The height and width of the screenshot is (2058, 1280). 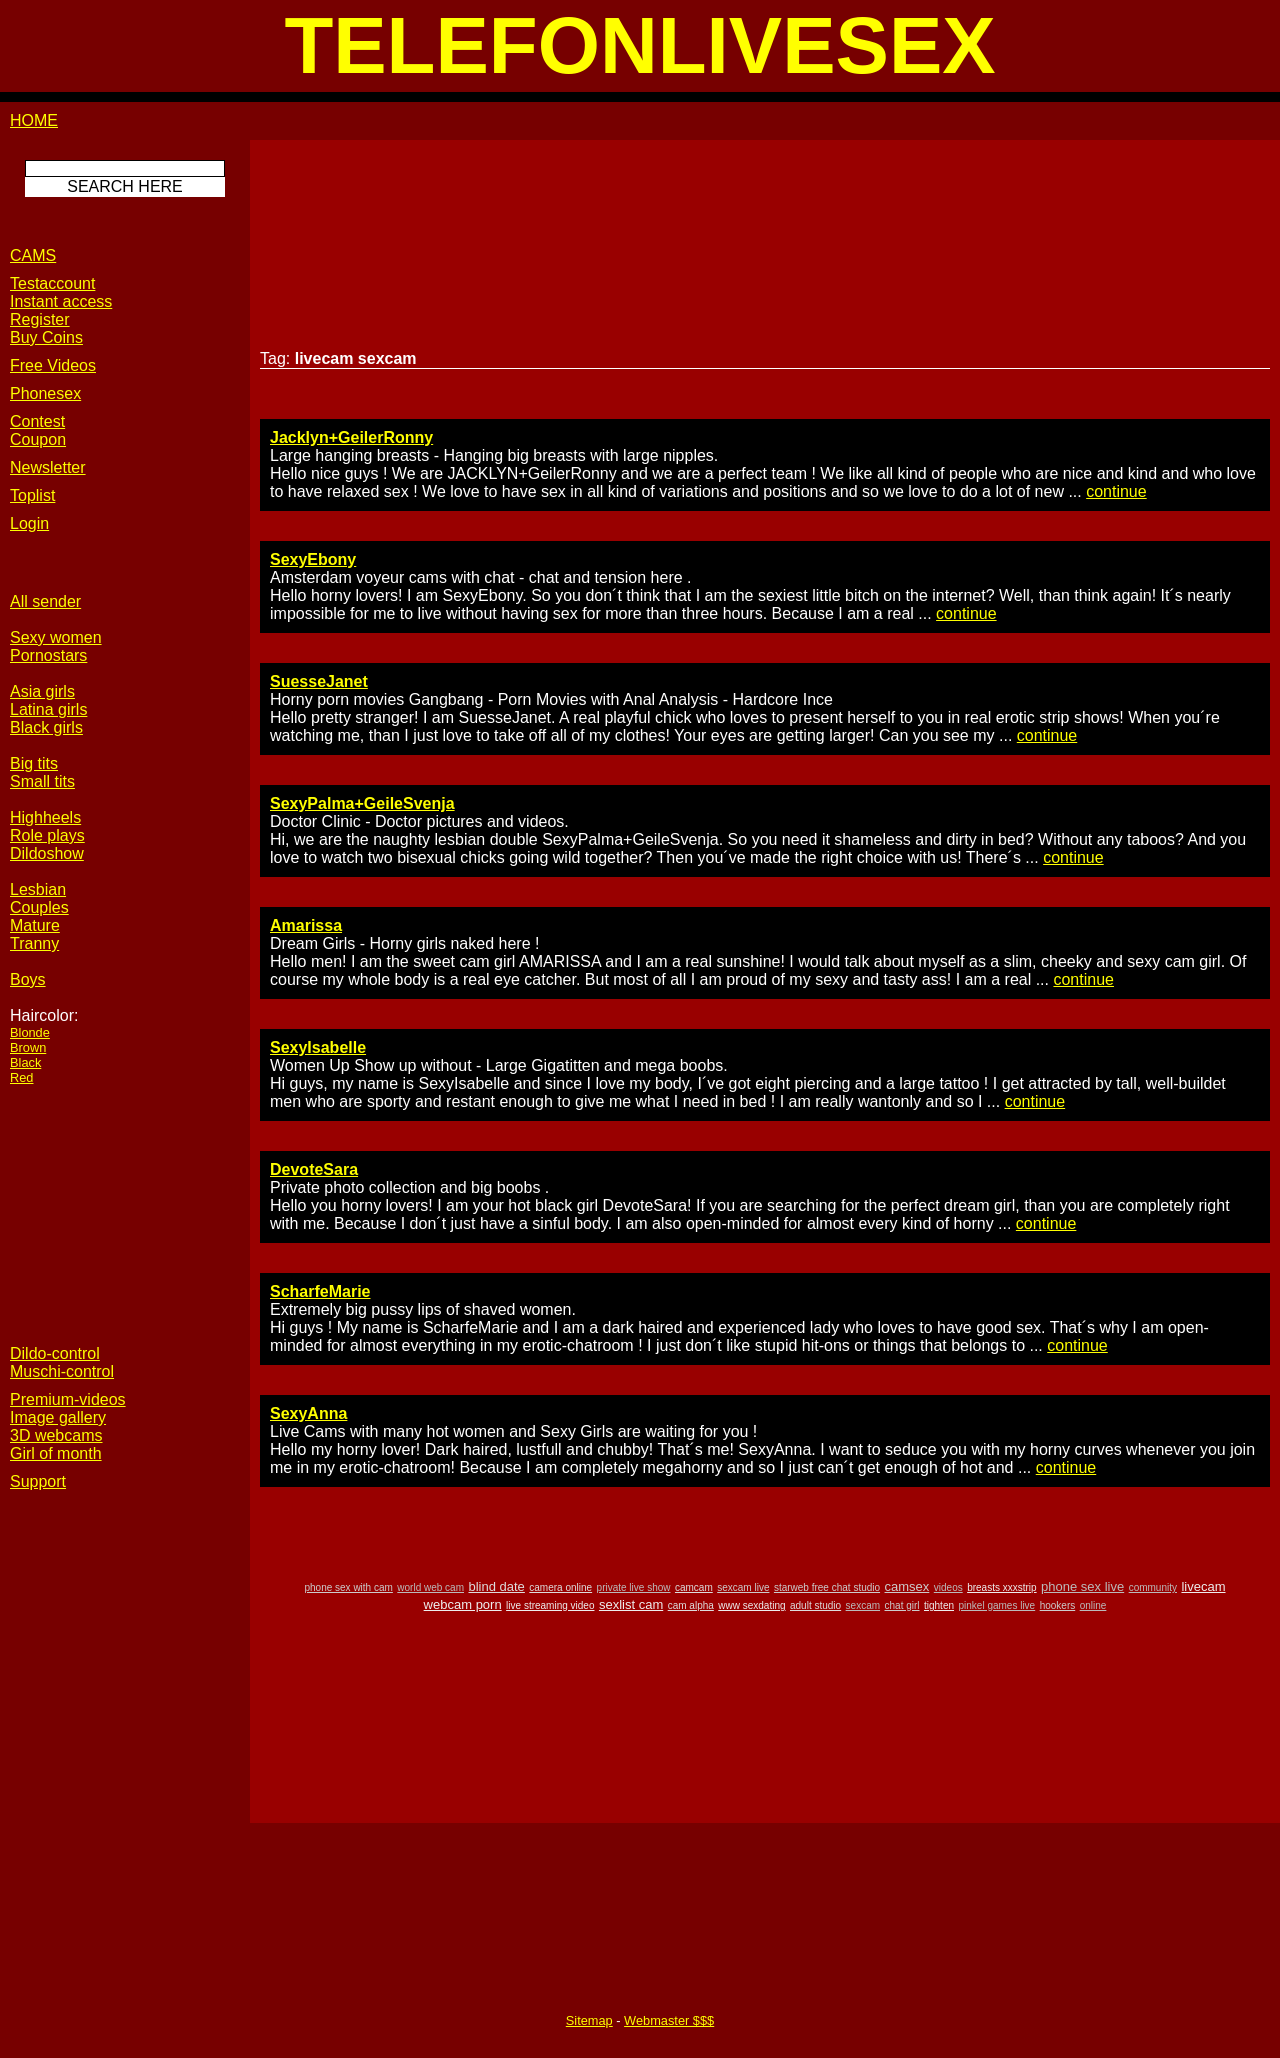 I want to click on Couples, so click(x=39, y=907).